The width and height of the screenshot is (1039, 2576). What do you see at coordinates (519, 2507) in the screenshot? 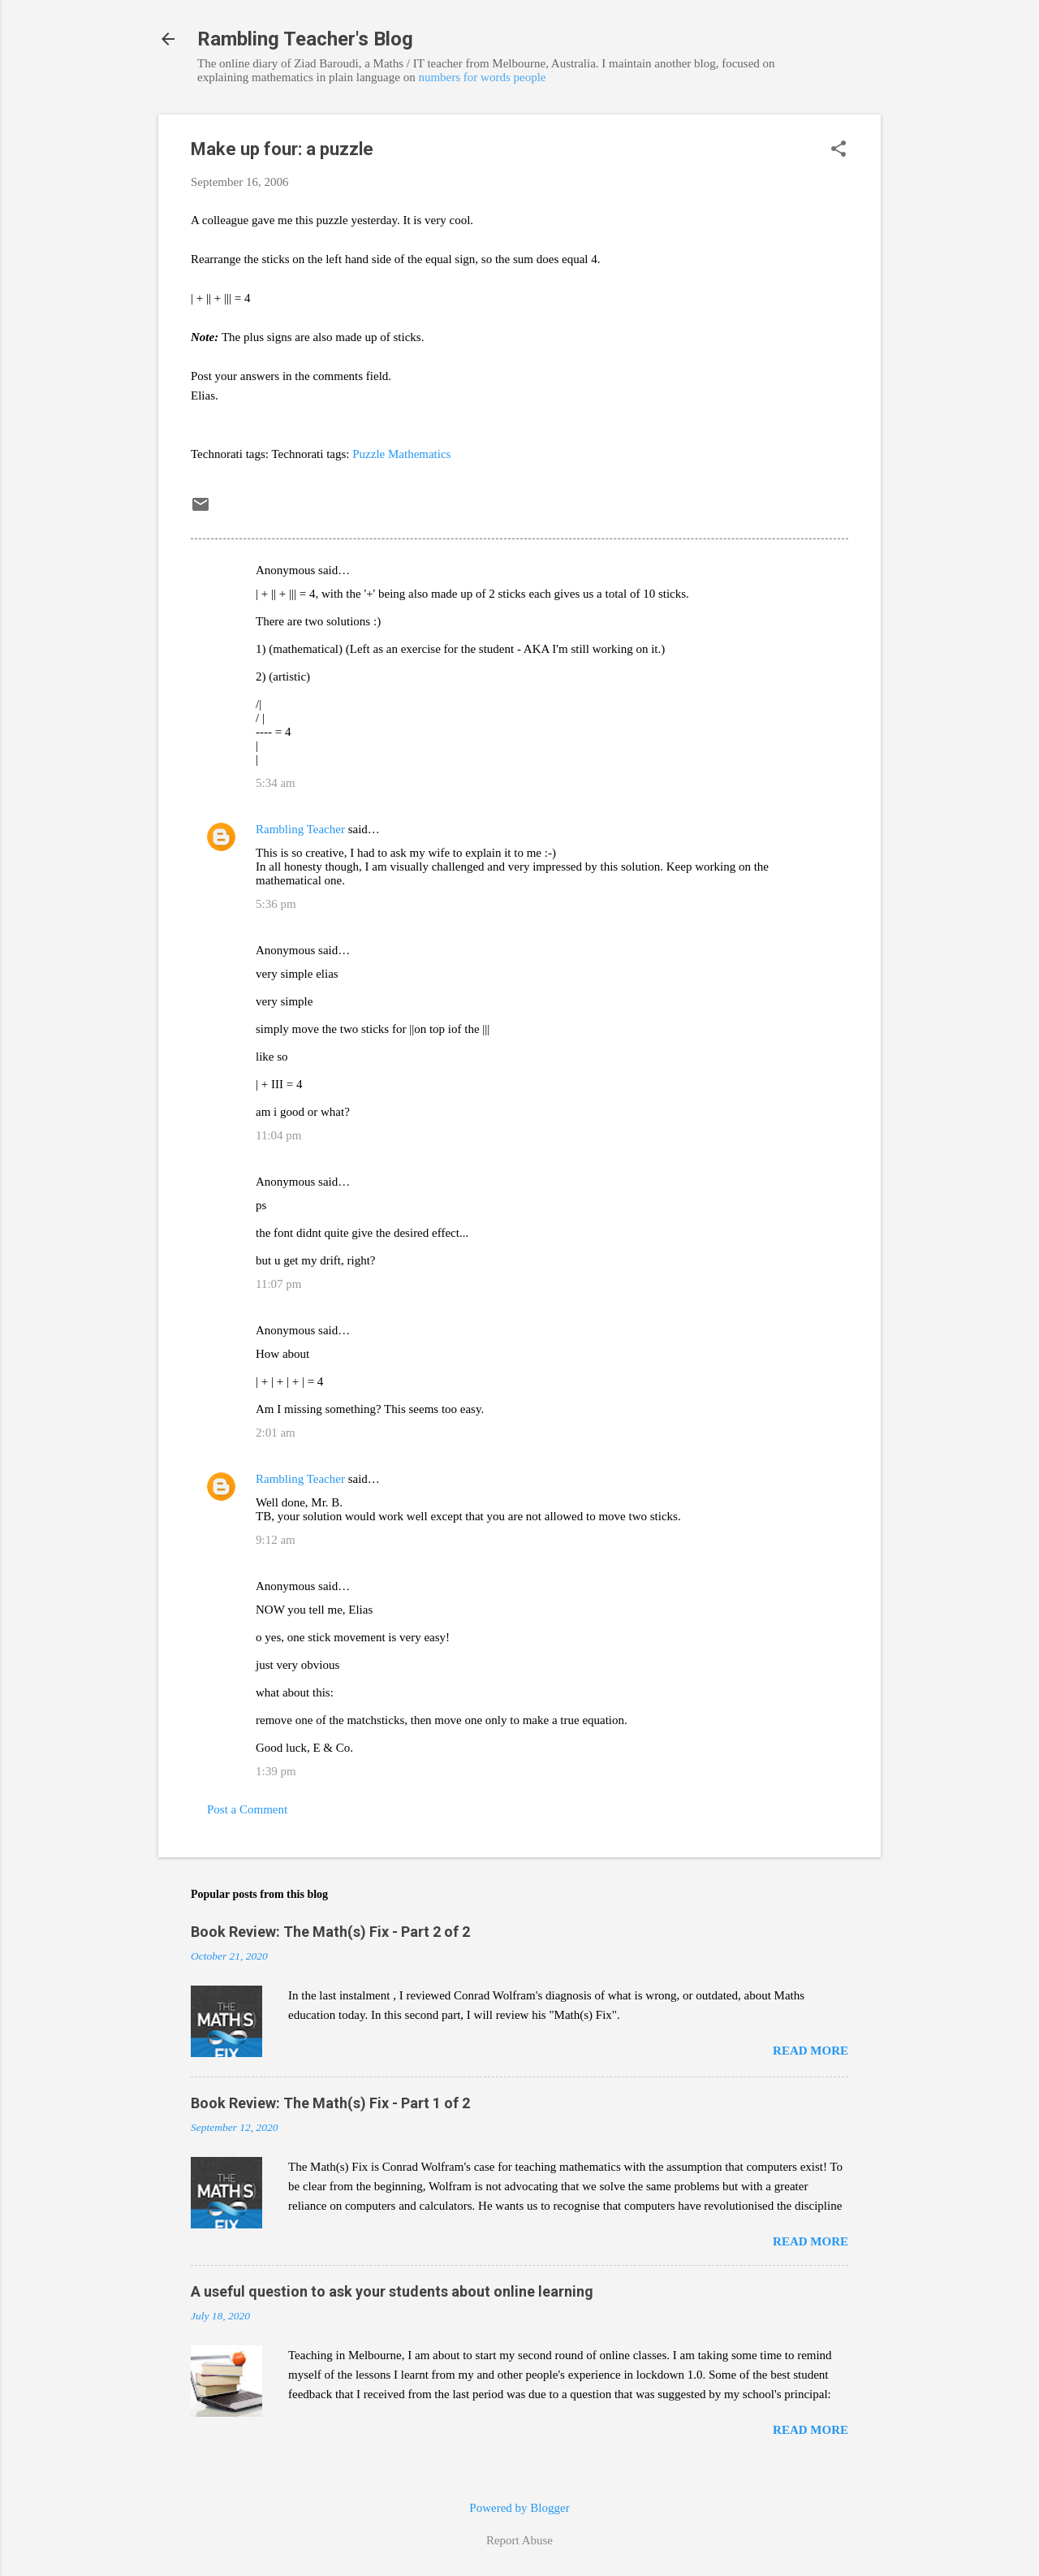
I see `Powered by Blogger` at bounding box center [519, 2507].